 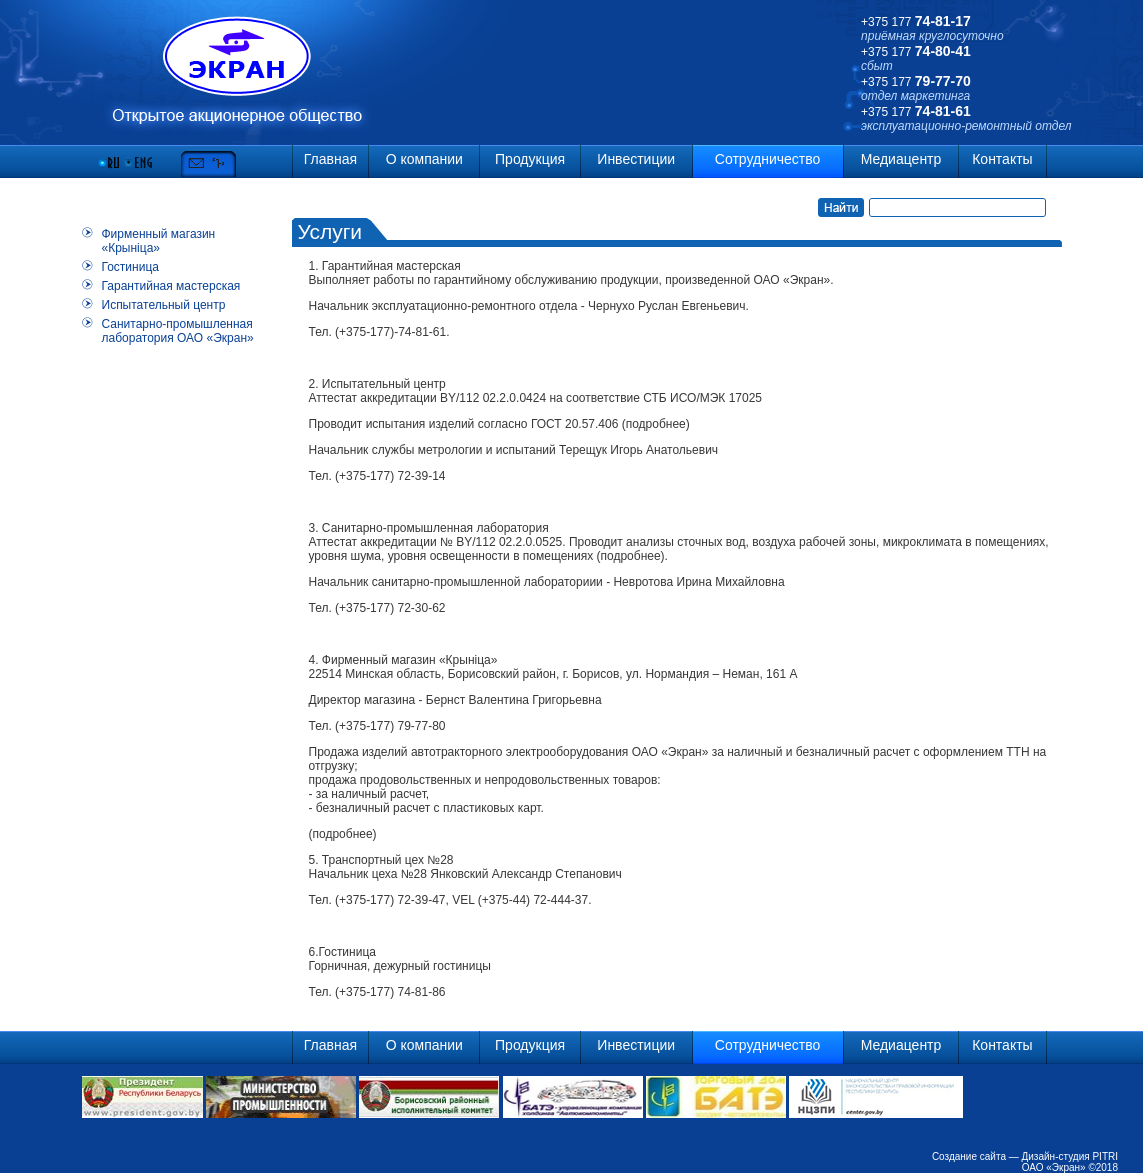 What do you see at coordinates (767, 159) in the screenshot?
I see `Сотрудничество` at bounding box center [767, 159].